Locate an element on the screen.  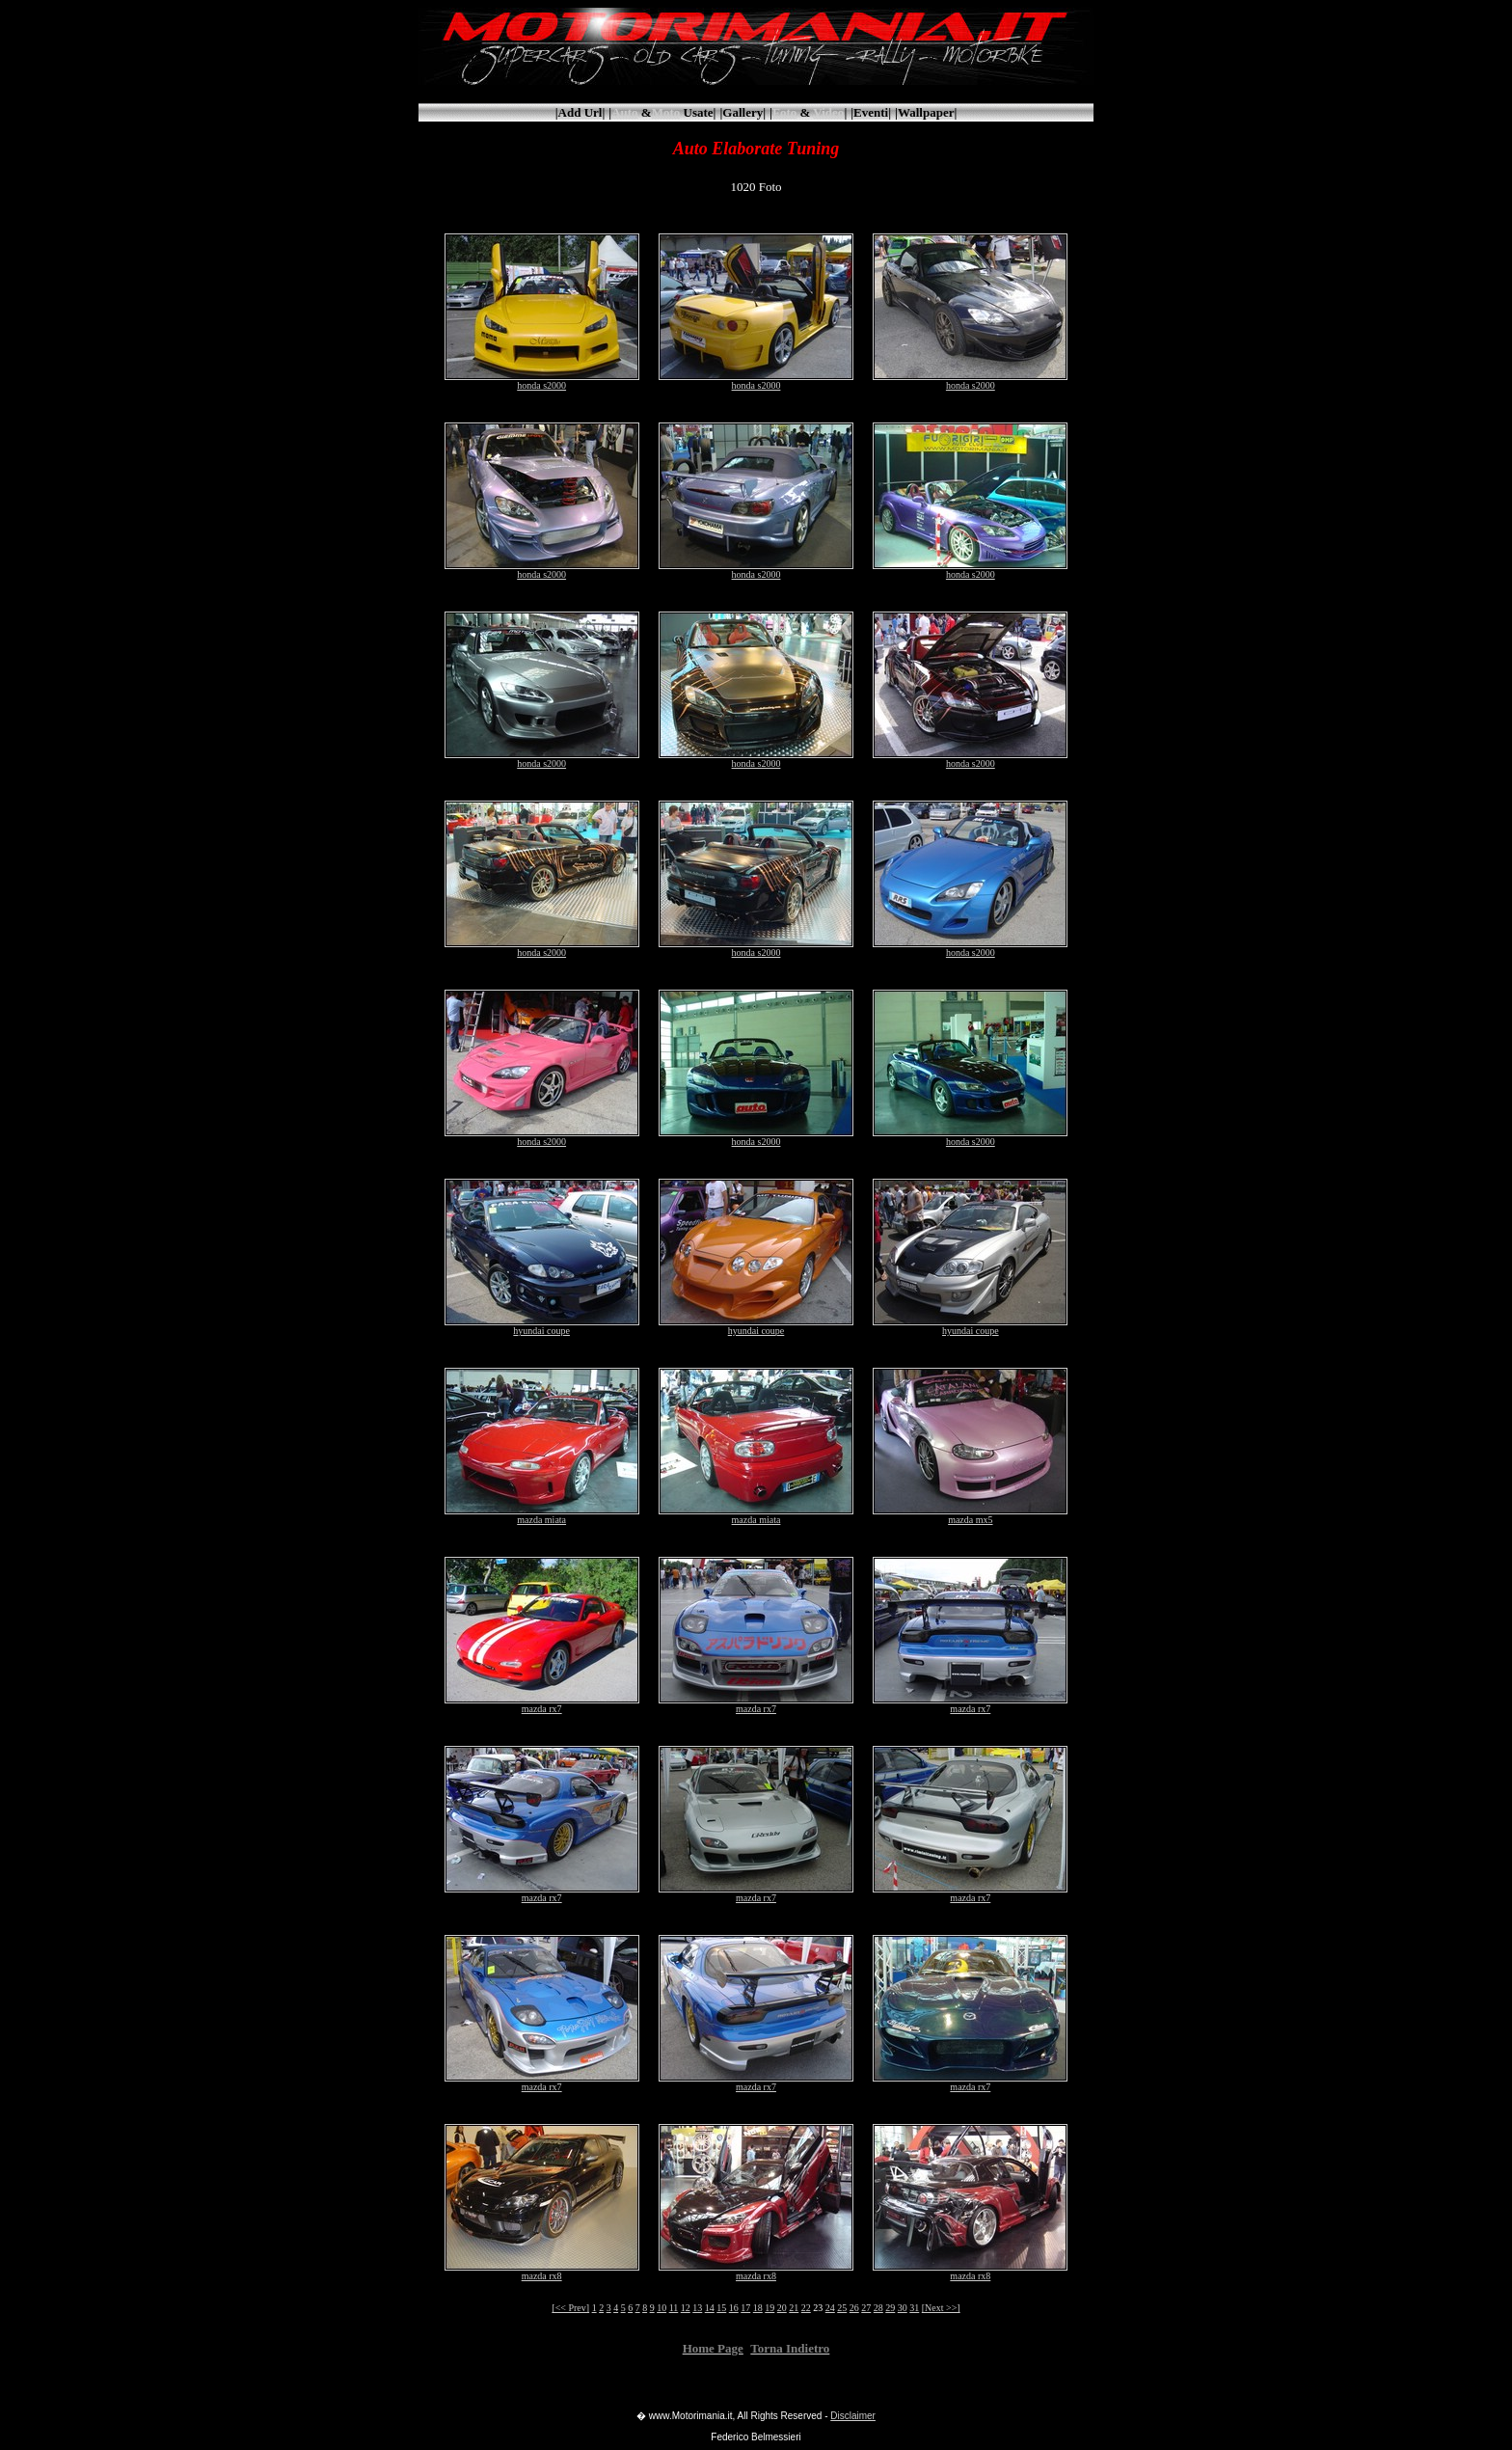
26 is located at coordinates (854, 2307).